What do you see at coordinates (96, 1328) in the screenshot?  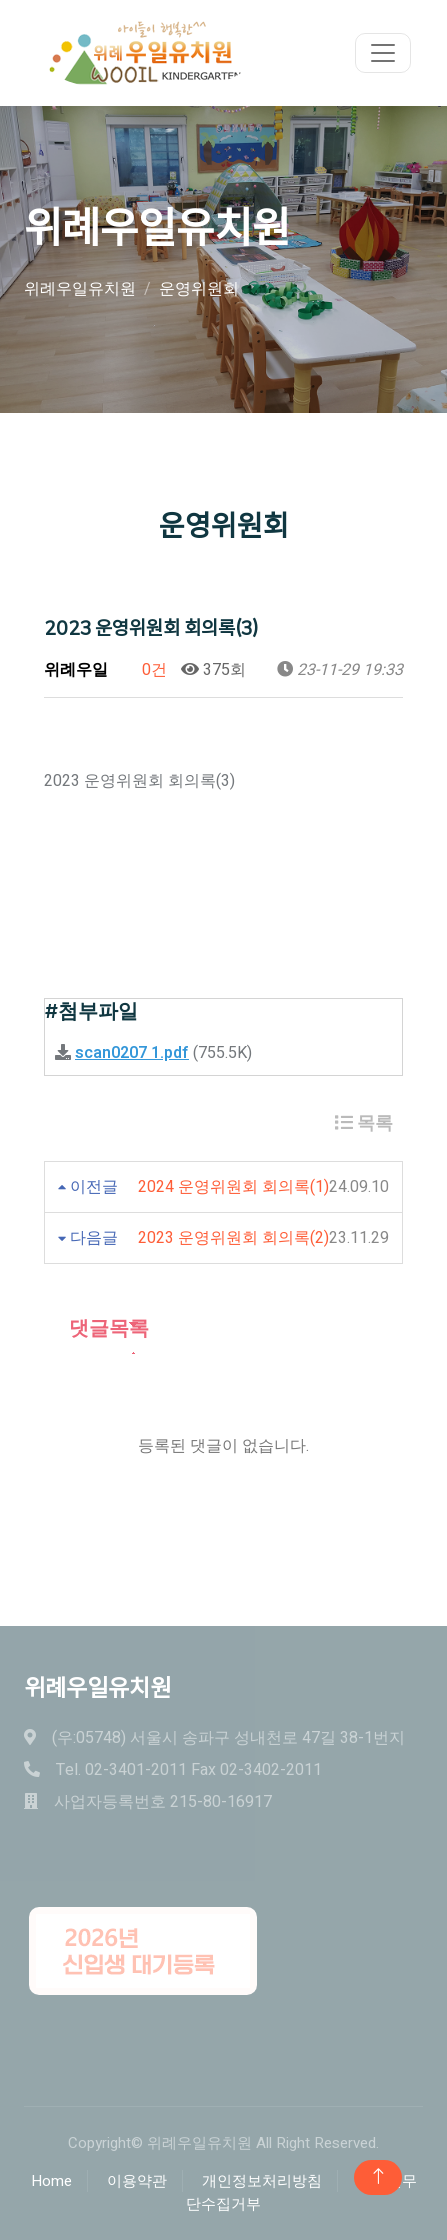 I see `댓글목록` at bounding box center [96, 1328].